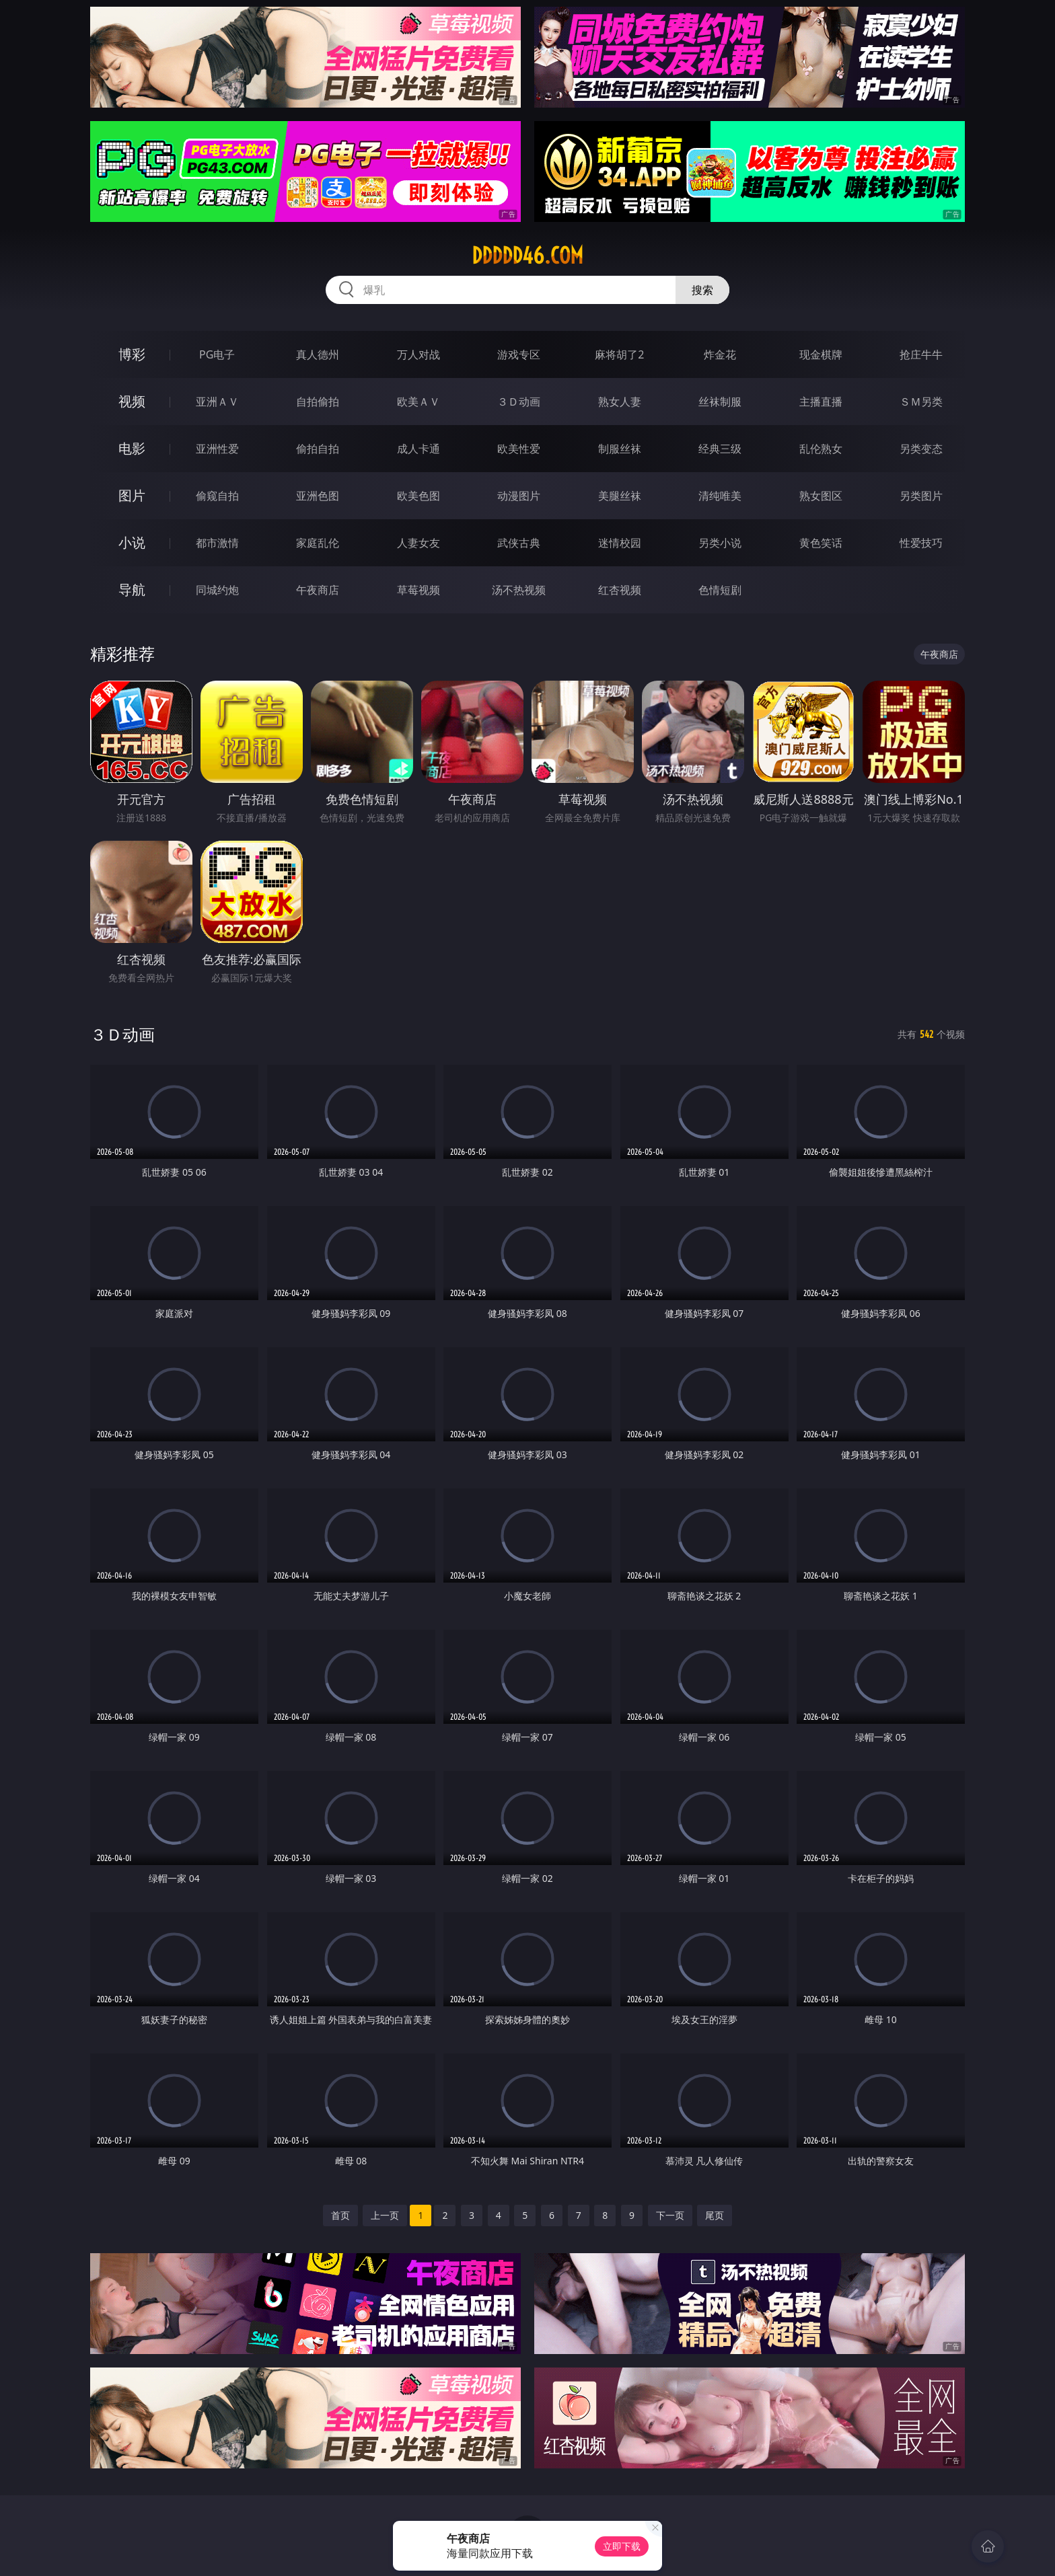 The image size is (1055, 2576). I want to click on 另类变态, so click(921, 448).